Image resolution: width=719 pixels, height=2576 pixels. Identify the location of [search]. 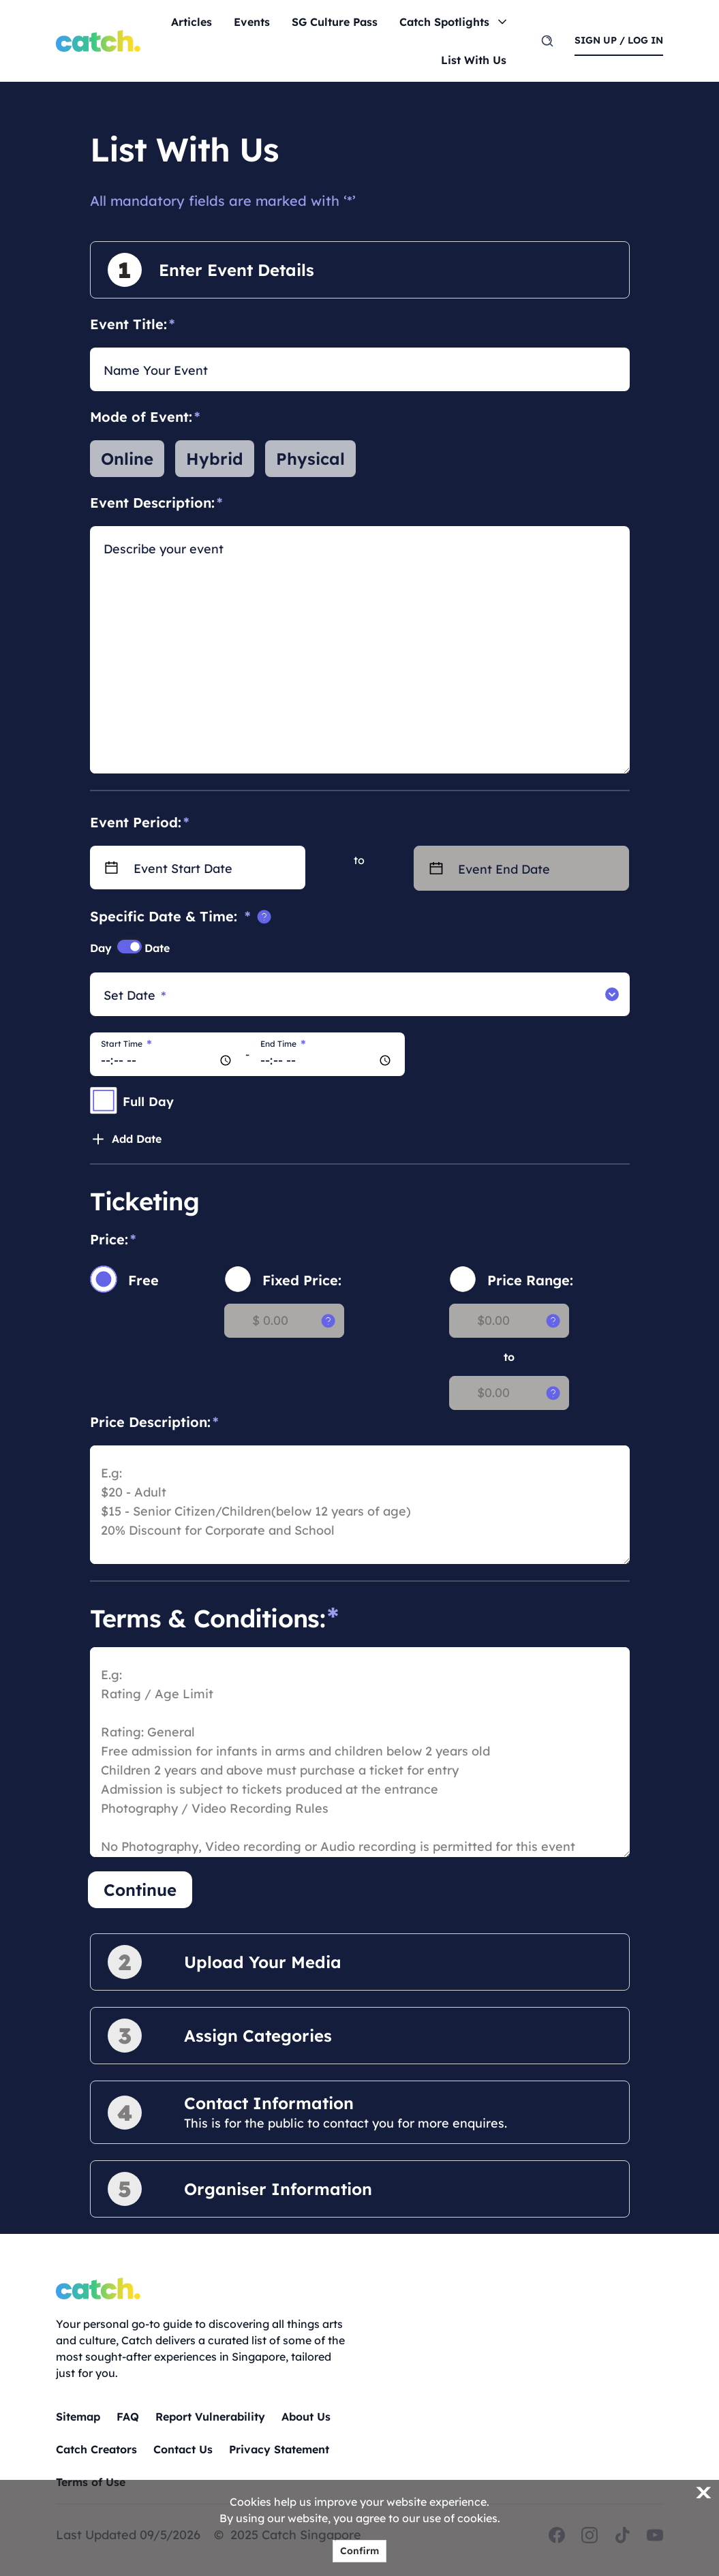
(547, 41).